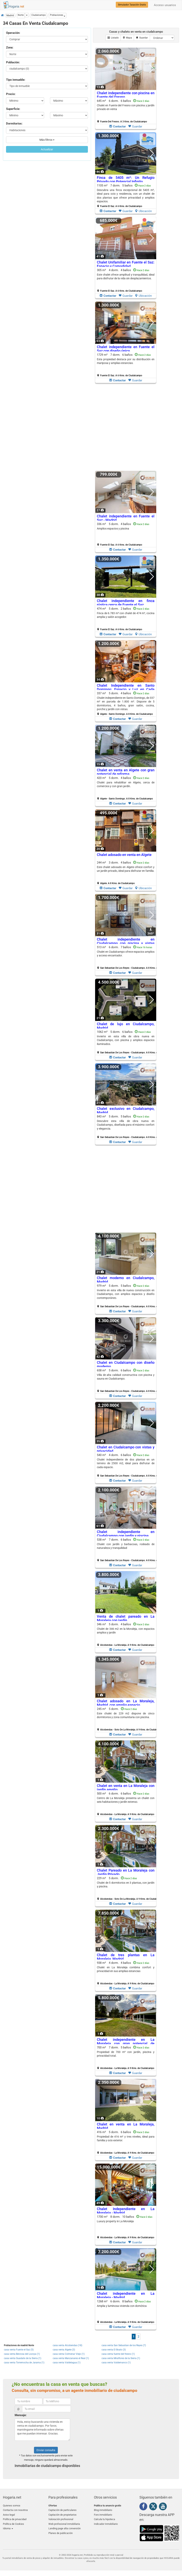 The width and height of the screenshot is (182, 2576). I want to click on 474 m² 5 dorm.2 baños, so click(125, 619).